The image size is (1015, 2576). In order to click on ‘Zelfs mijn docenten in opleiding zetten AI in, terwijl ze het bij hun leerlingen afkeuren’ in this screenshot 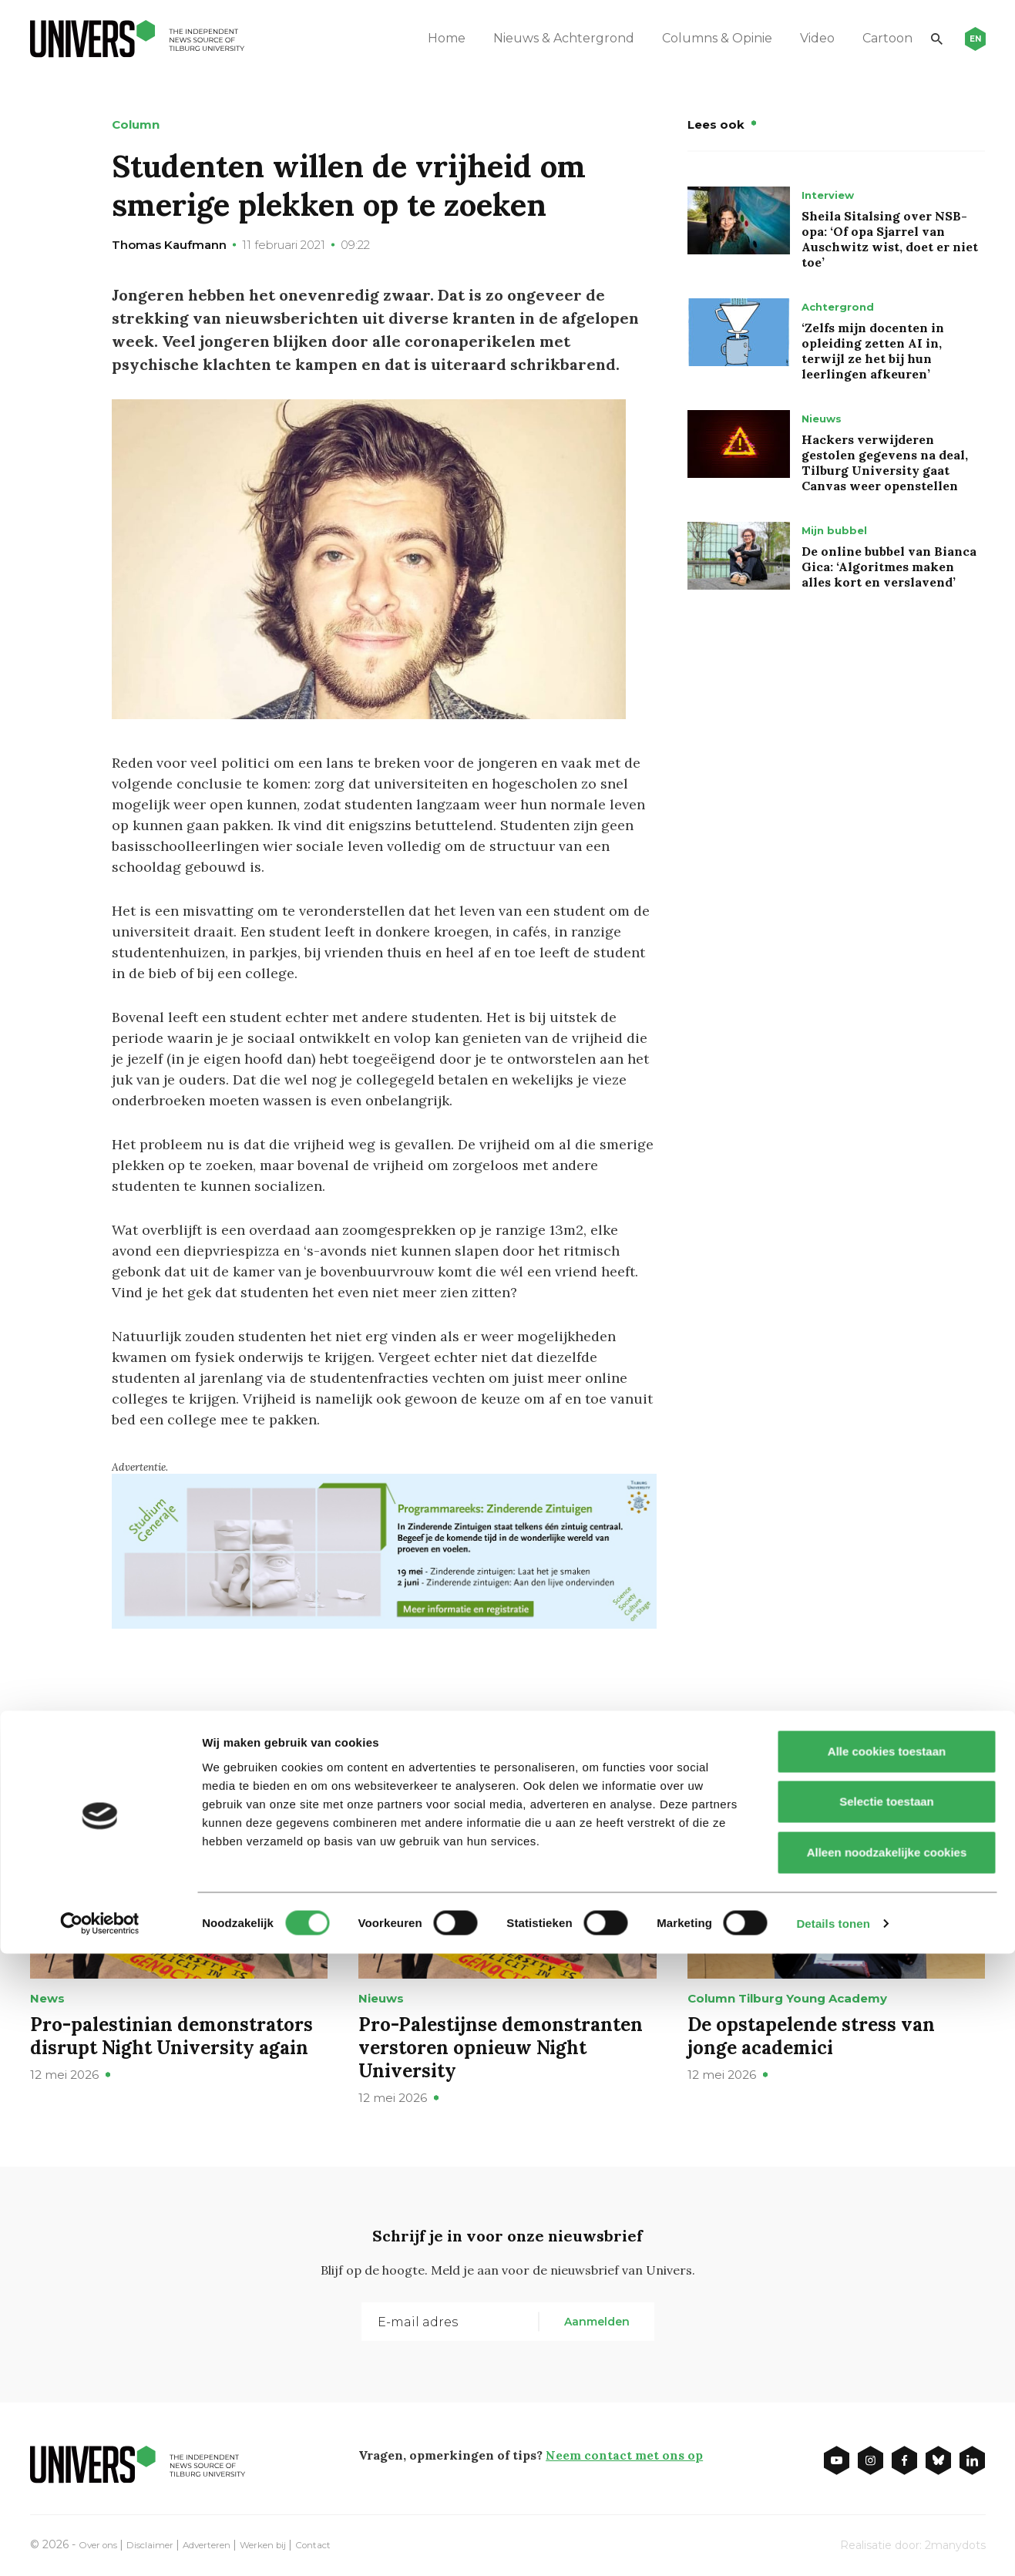, I will do `click(873, 351)`.